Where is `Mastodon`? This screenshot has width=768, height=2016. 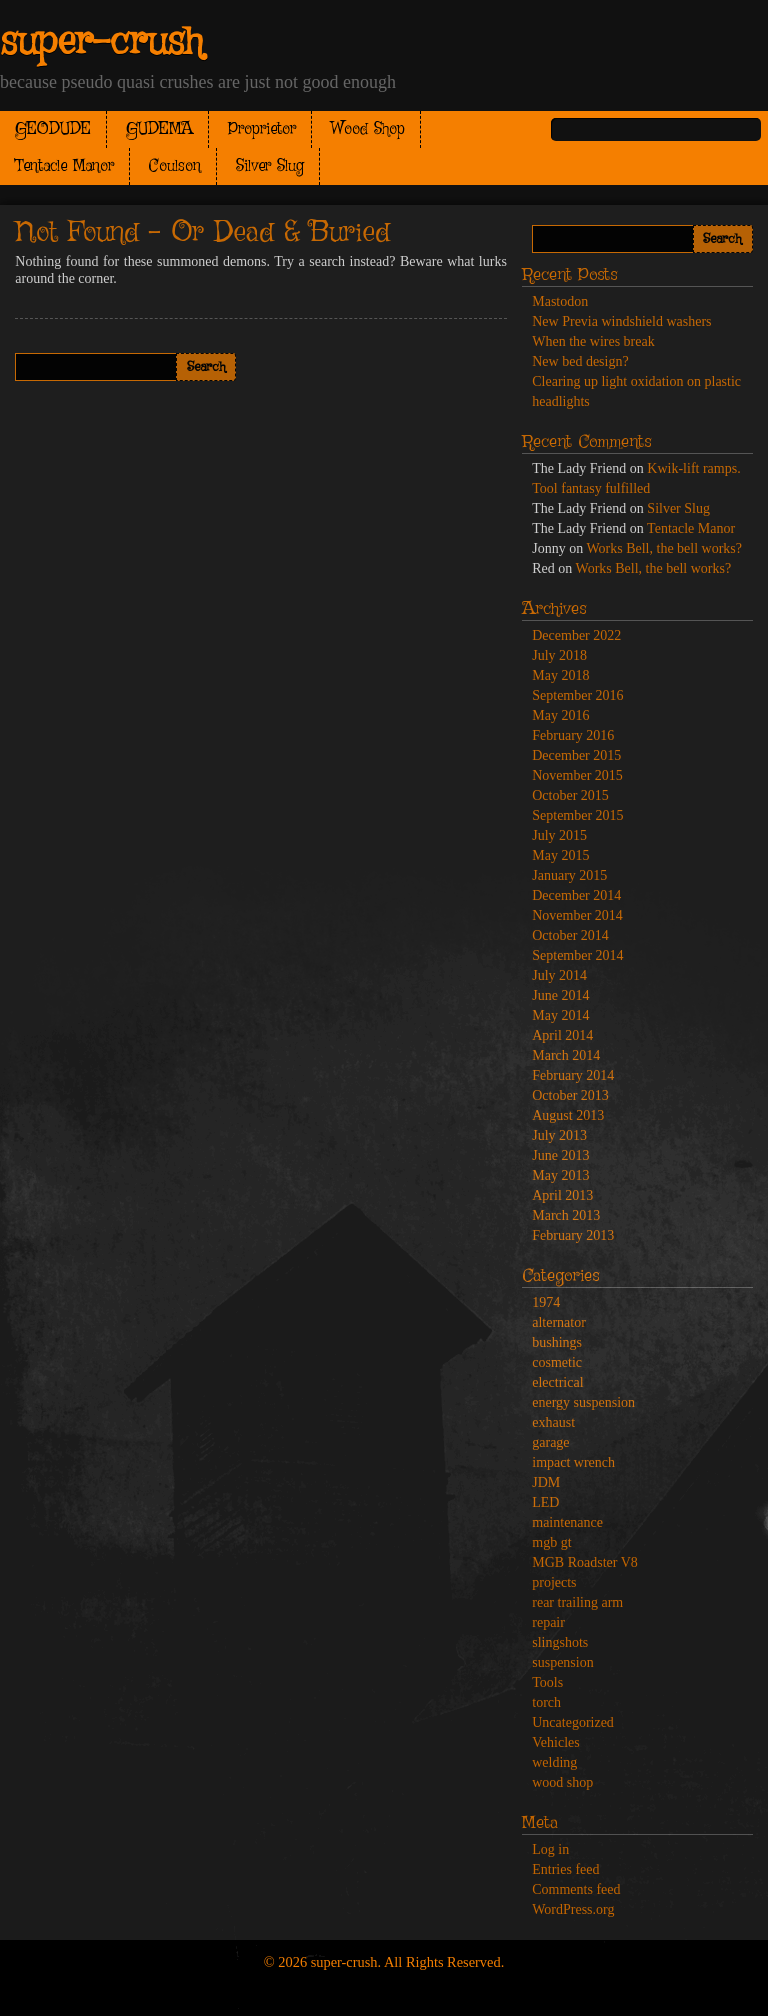 Mastodon is located at coordinates (560, 301).